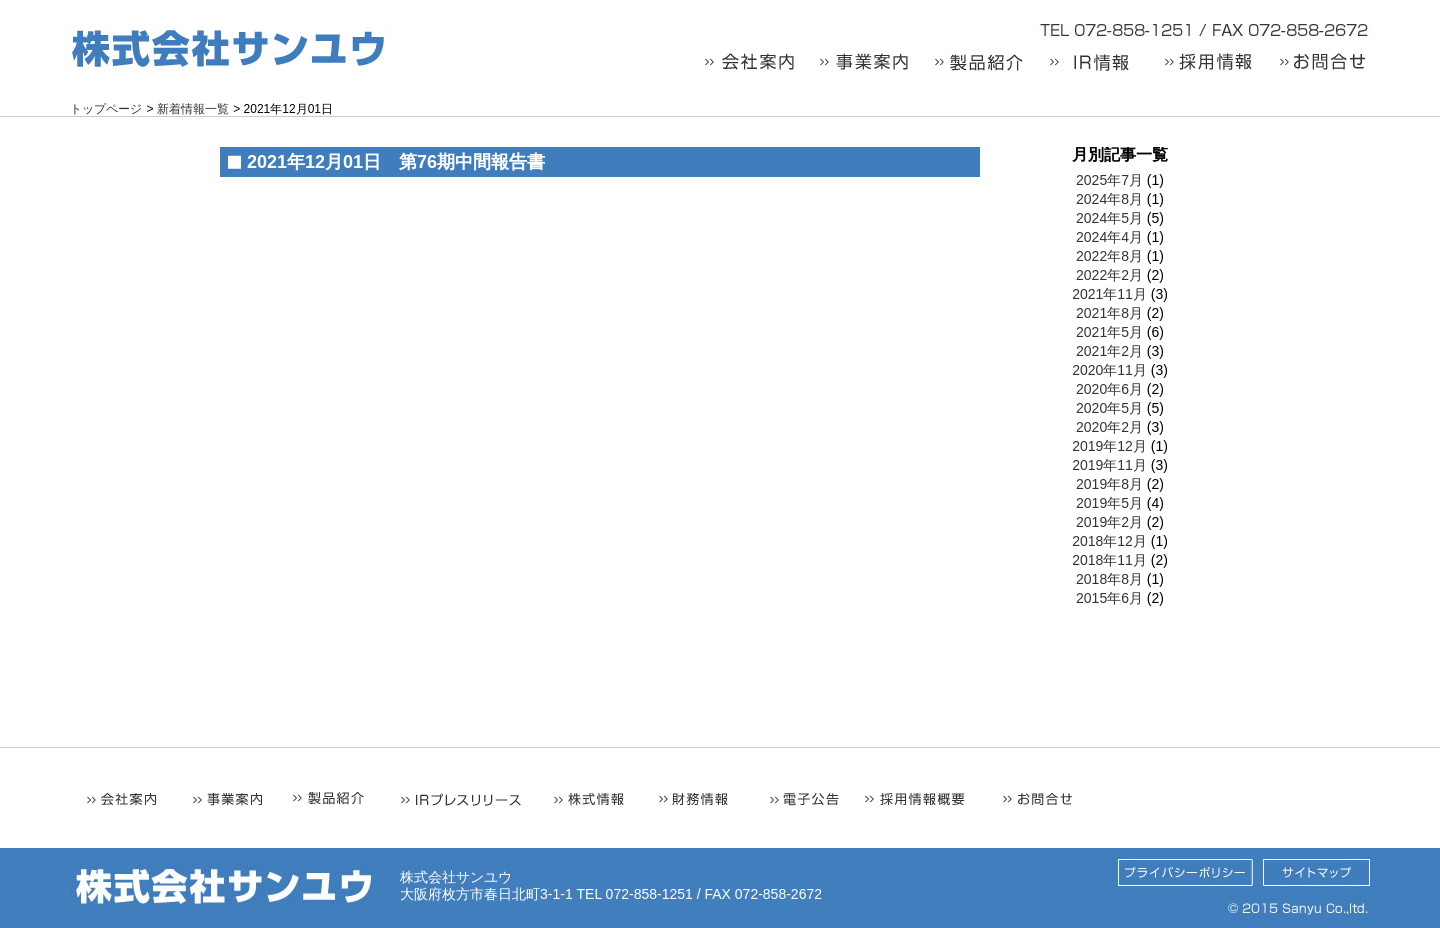  What do you see at coordinates (1109, 332) in the screenshot?
I see `2021年5月` at bounding box center [1109, 332].